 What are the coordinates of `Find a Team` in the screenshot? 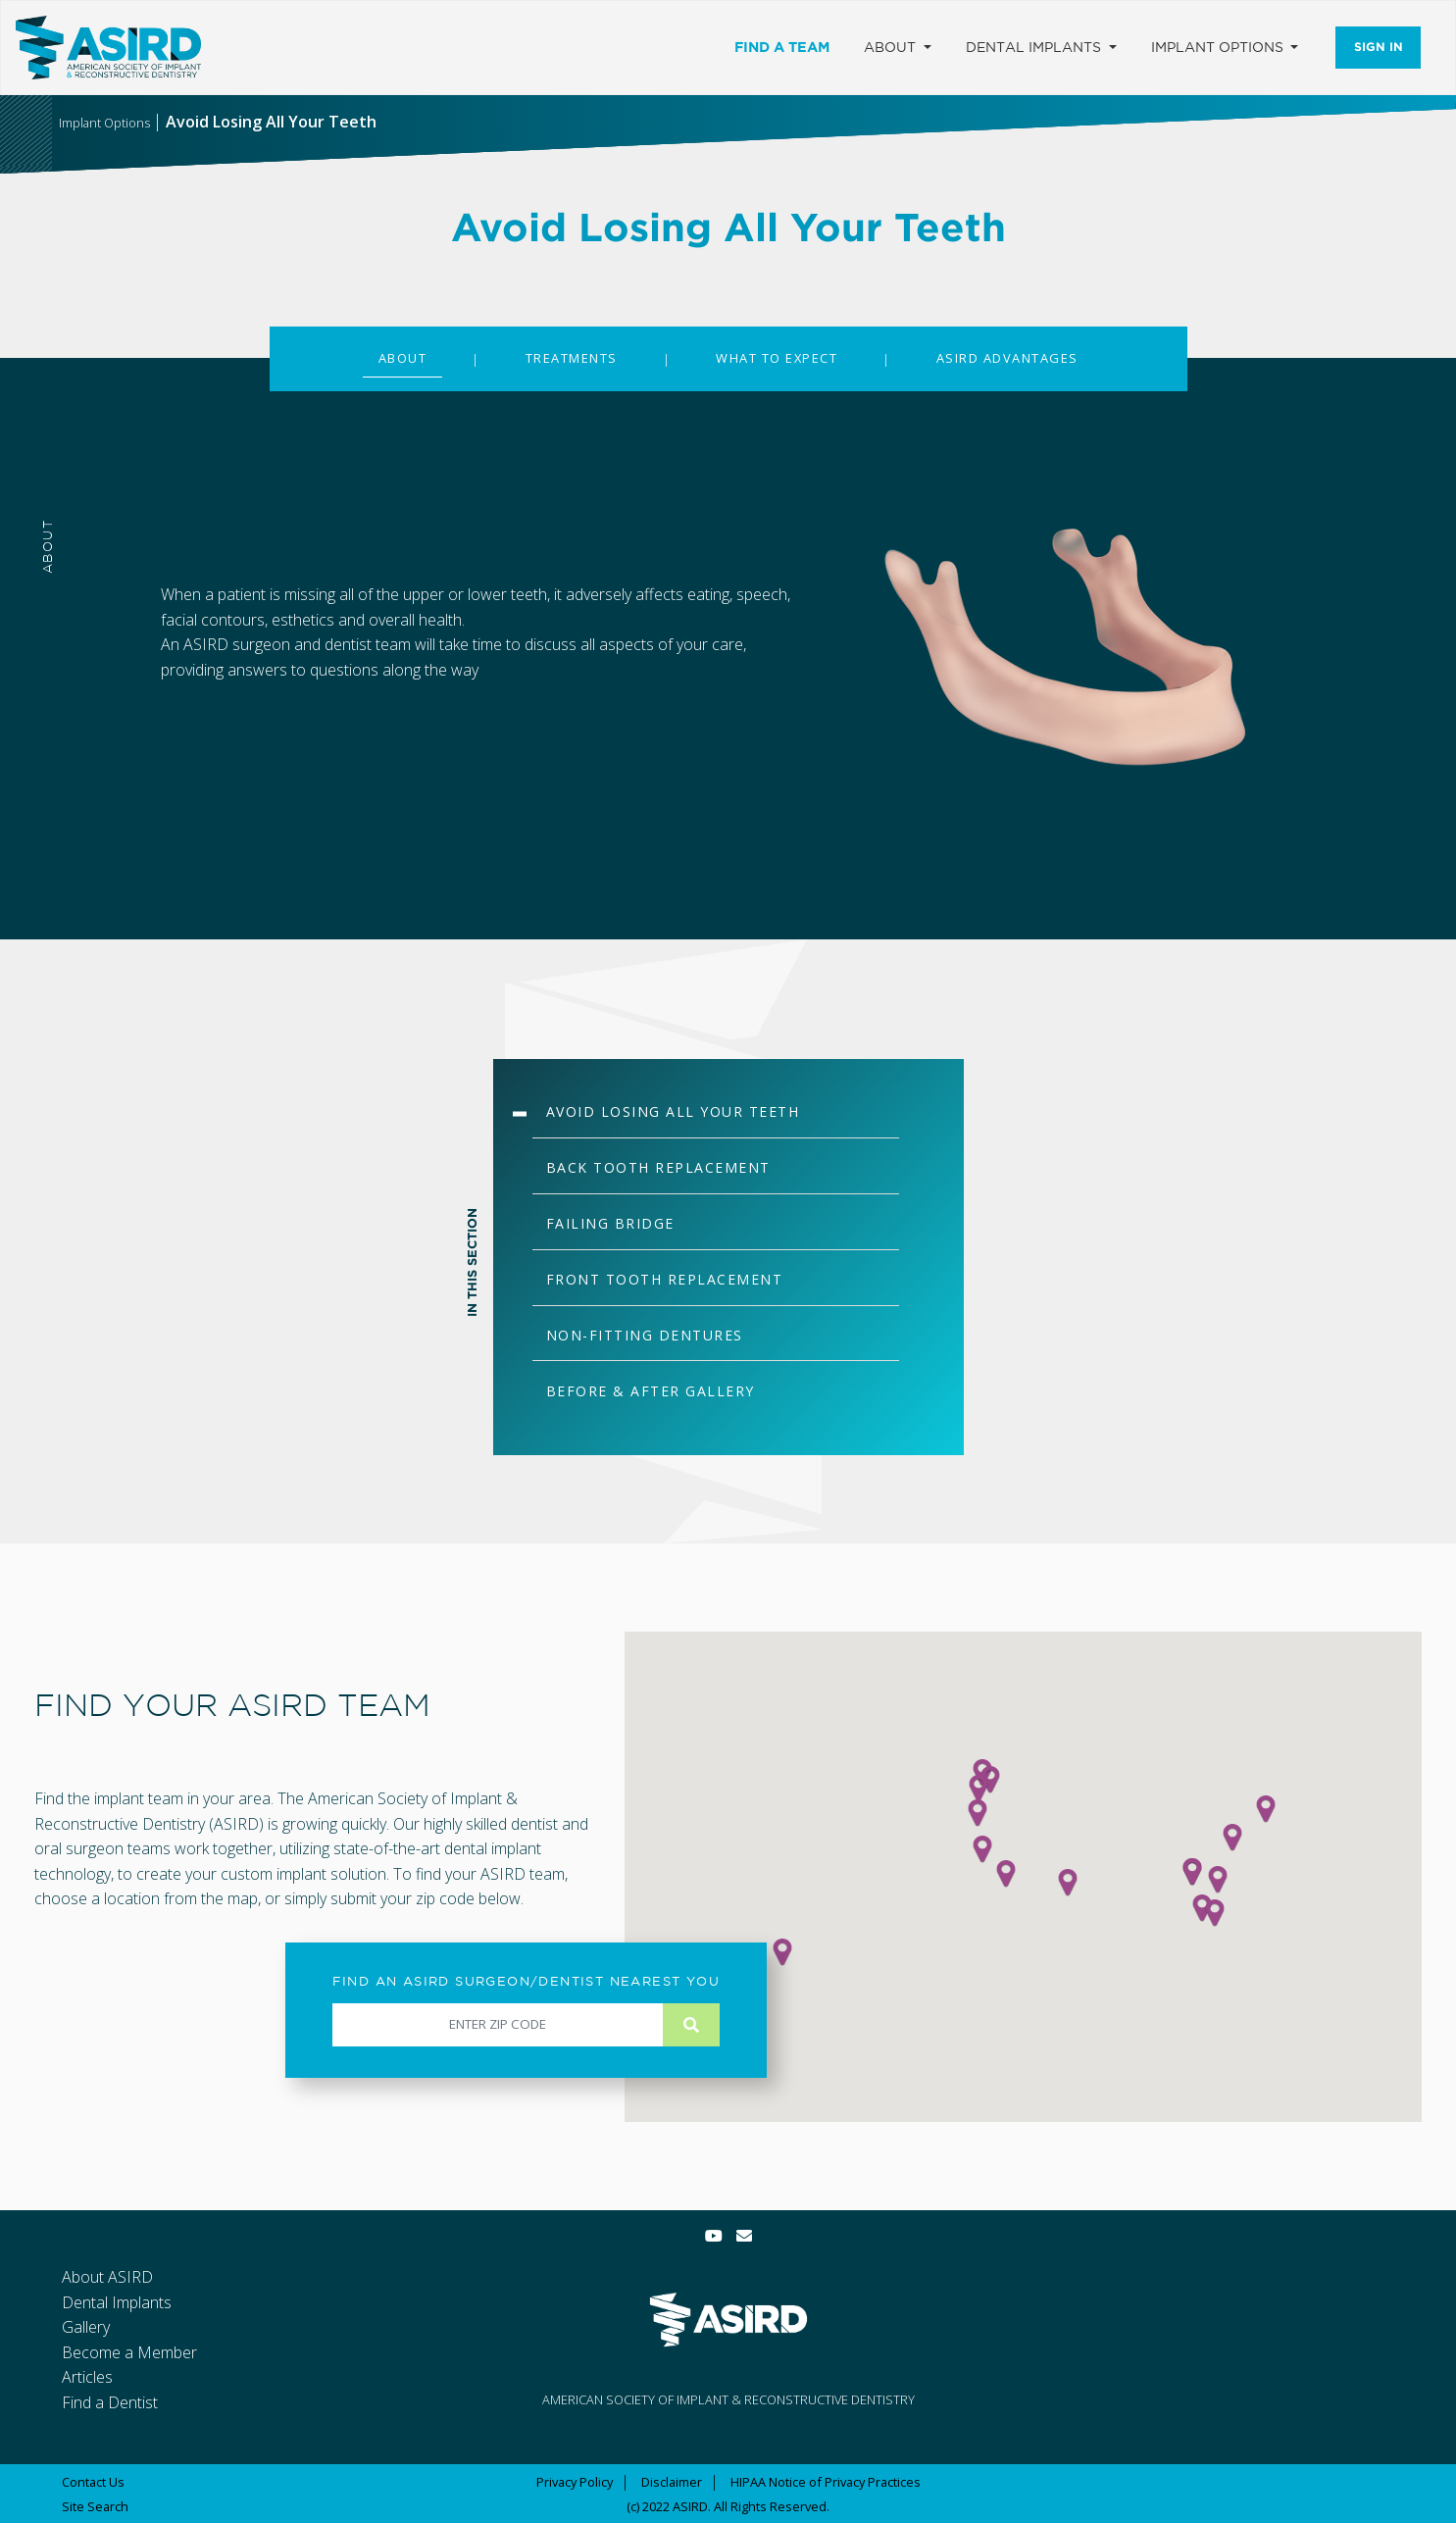 It's located at (781, 46).